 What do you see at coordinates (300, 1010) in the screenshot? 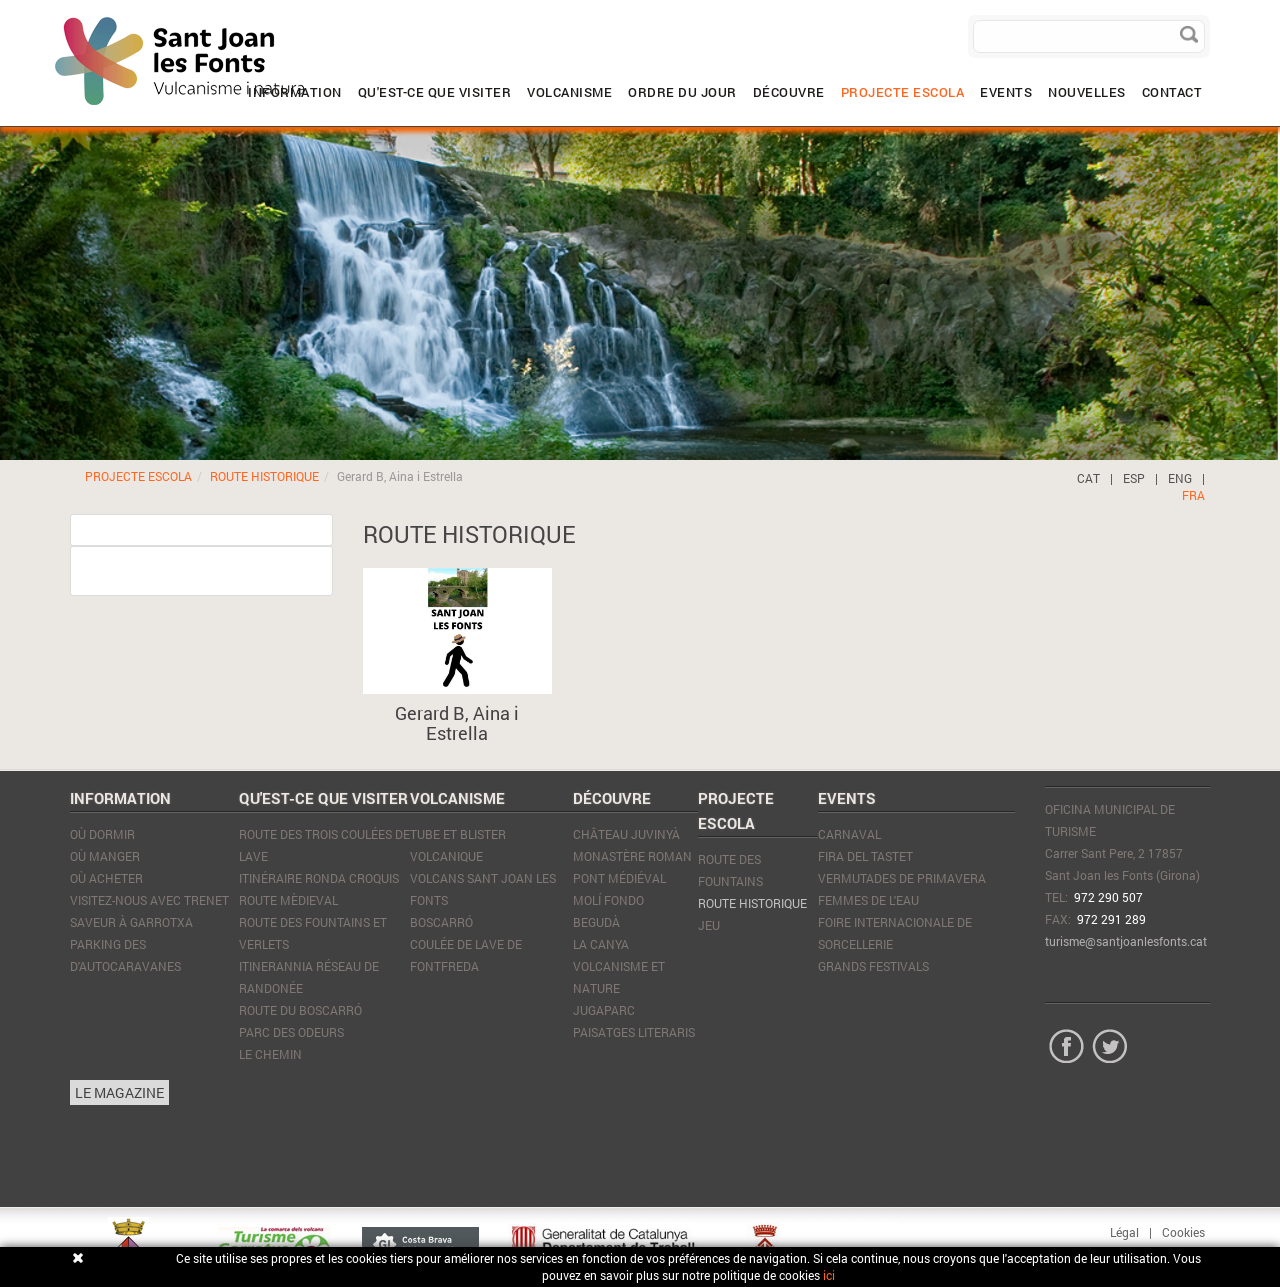
I see `Route du Boscarró` at bounding box center [300, 1010].